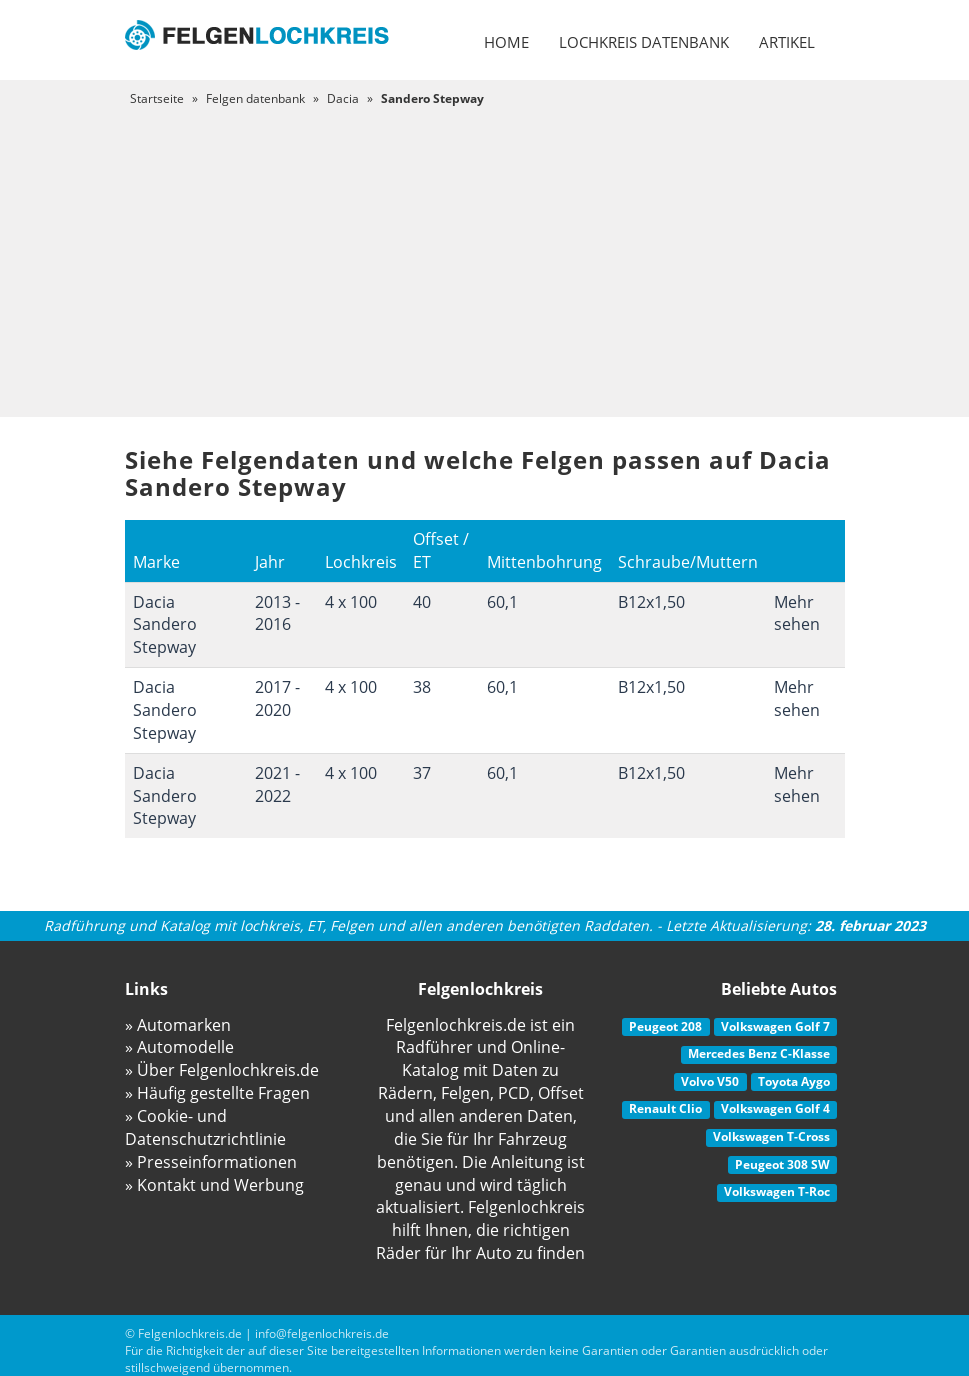  Describe the element at coordinates (277, 698) in the screenshot. I see `2017 - 2020` at that location.